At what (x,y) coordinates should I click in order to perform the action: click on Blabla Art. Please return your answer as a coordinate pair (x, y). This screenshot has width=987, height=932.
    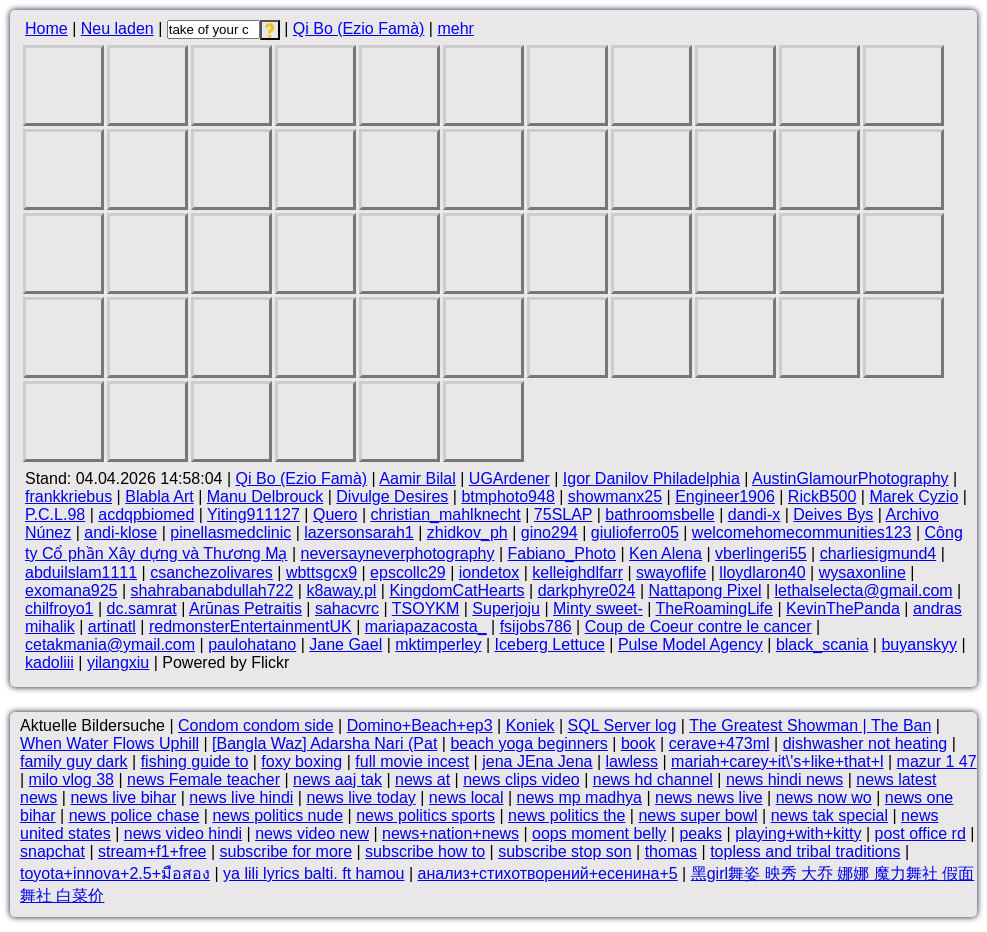
    Looking at the image, I should click on (159, 496).